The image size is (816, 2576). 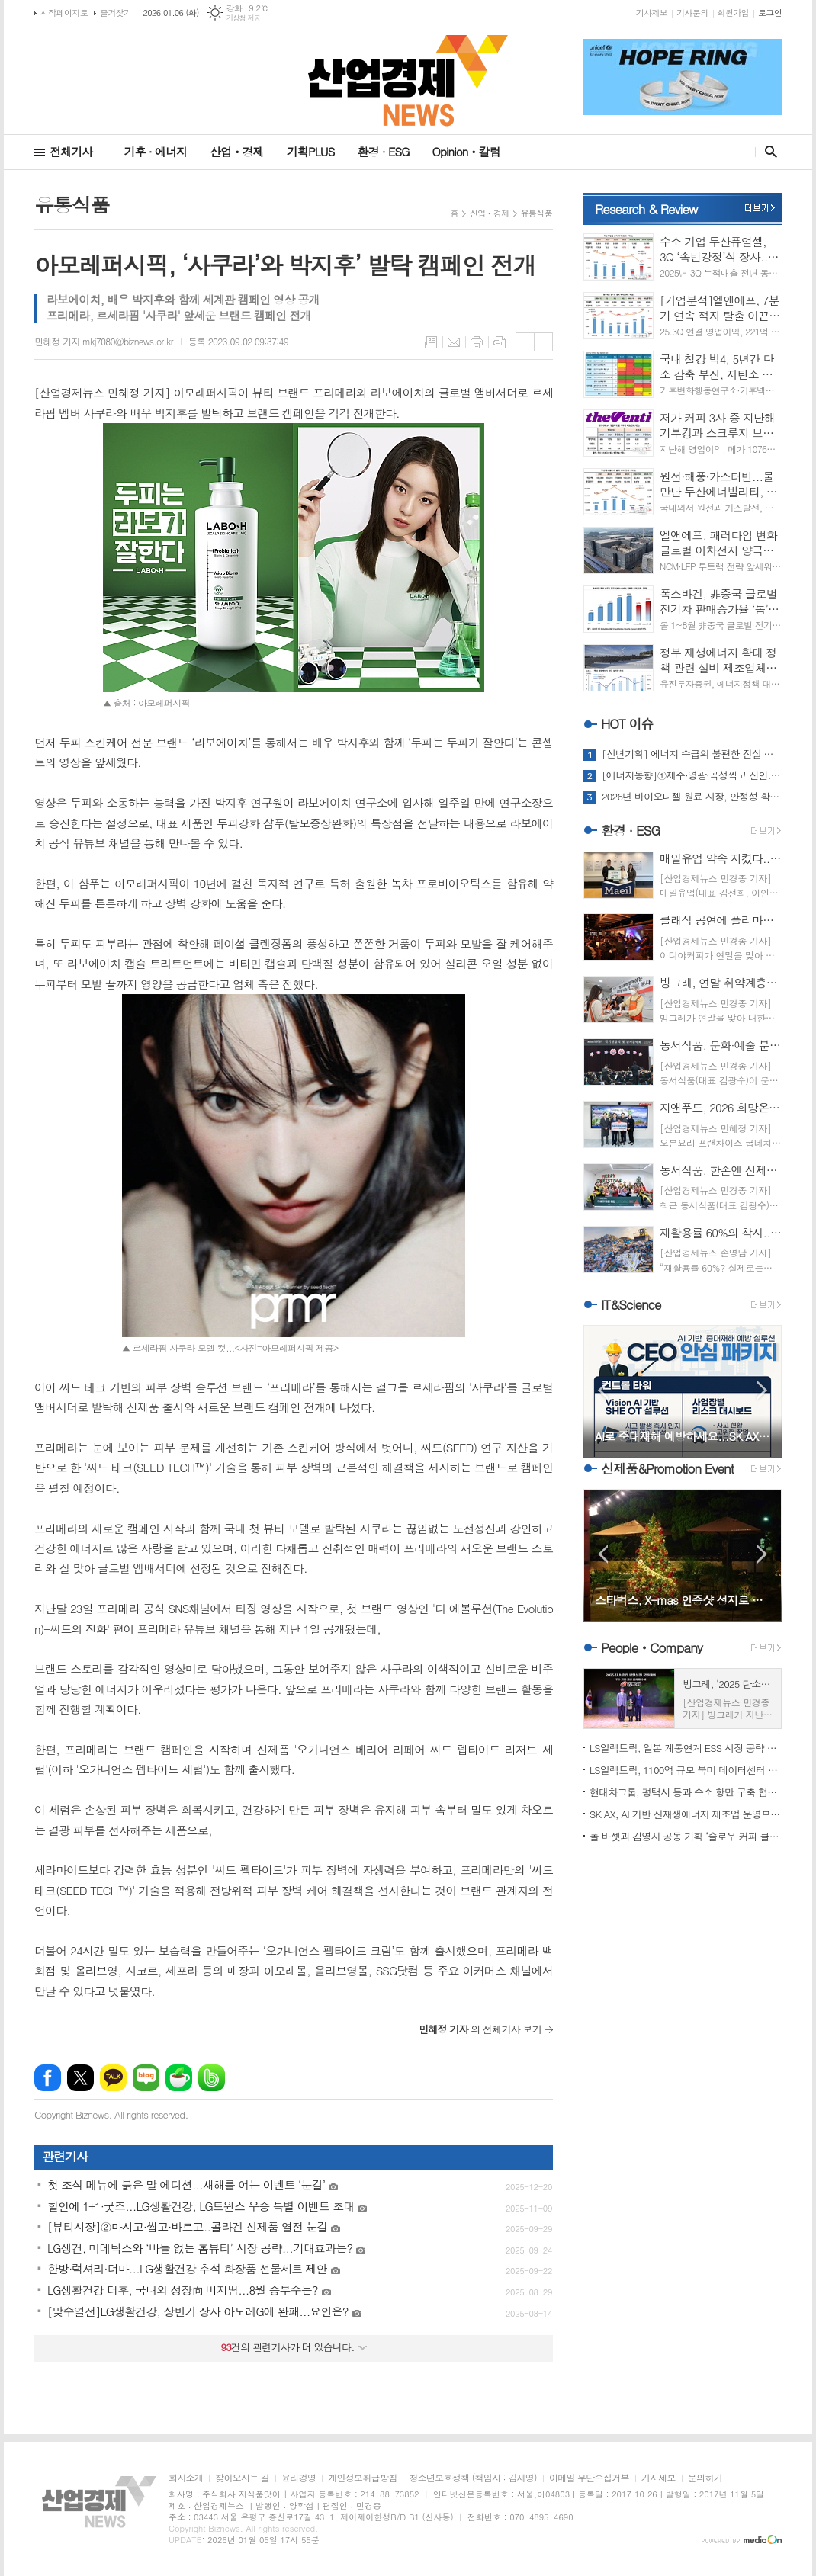 What do you see at coordinates (686, 1836) in the screenshot?
I see `폴 바셋과 김영사 공동 기획 ‘슬로우 커피 클럽’ ‘주목’` at bounding box center [686, 1836].